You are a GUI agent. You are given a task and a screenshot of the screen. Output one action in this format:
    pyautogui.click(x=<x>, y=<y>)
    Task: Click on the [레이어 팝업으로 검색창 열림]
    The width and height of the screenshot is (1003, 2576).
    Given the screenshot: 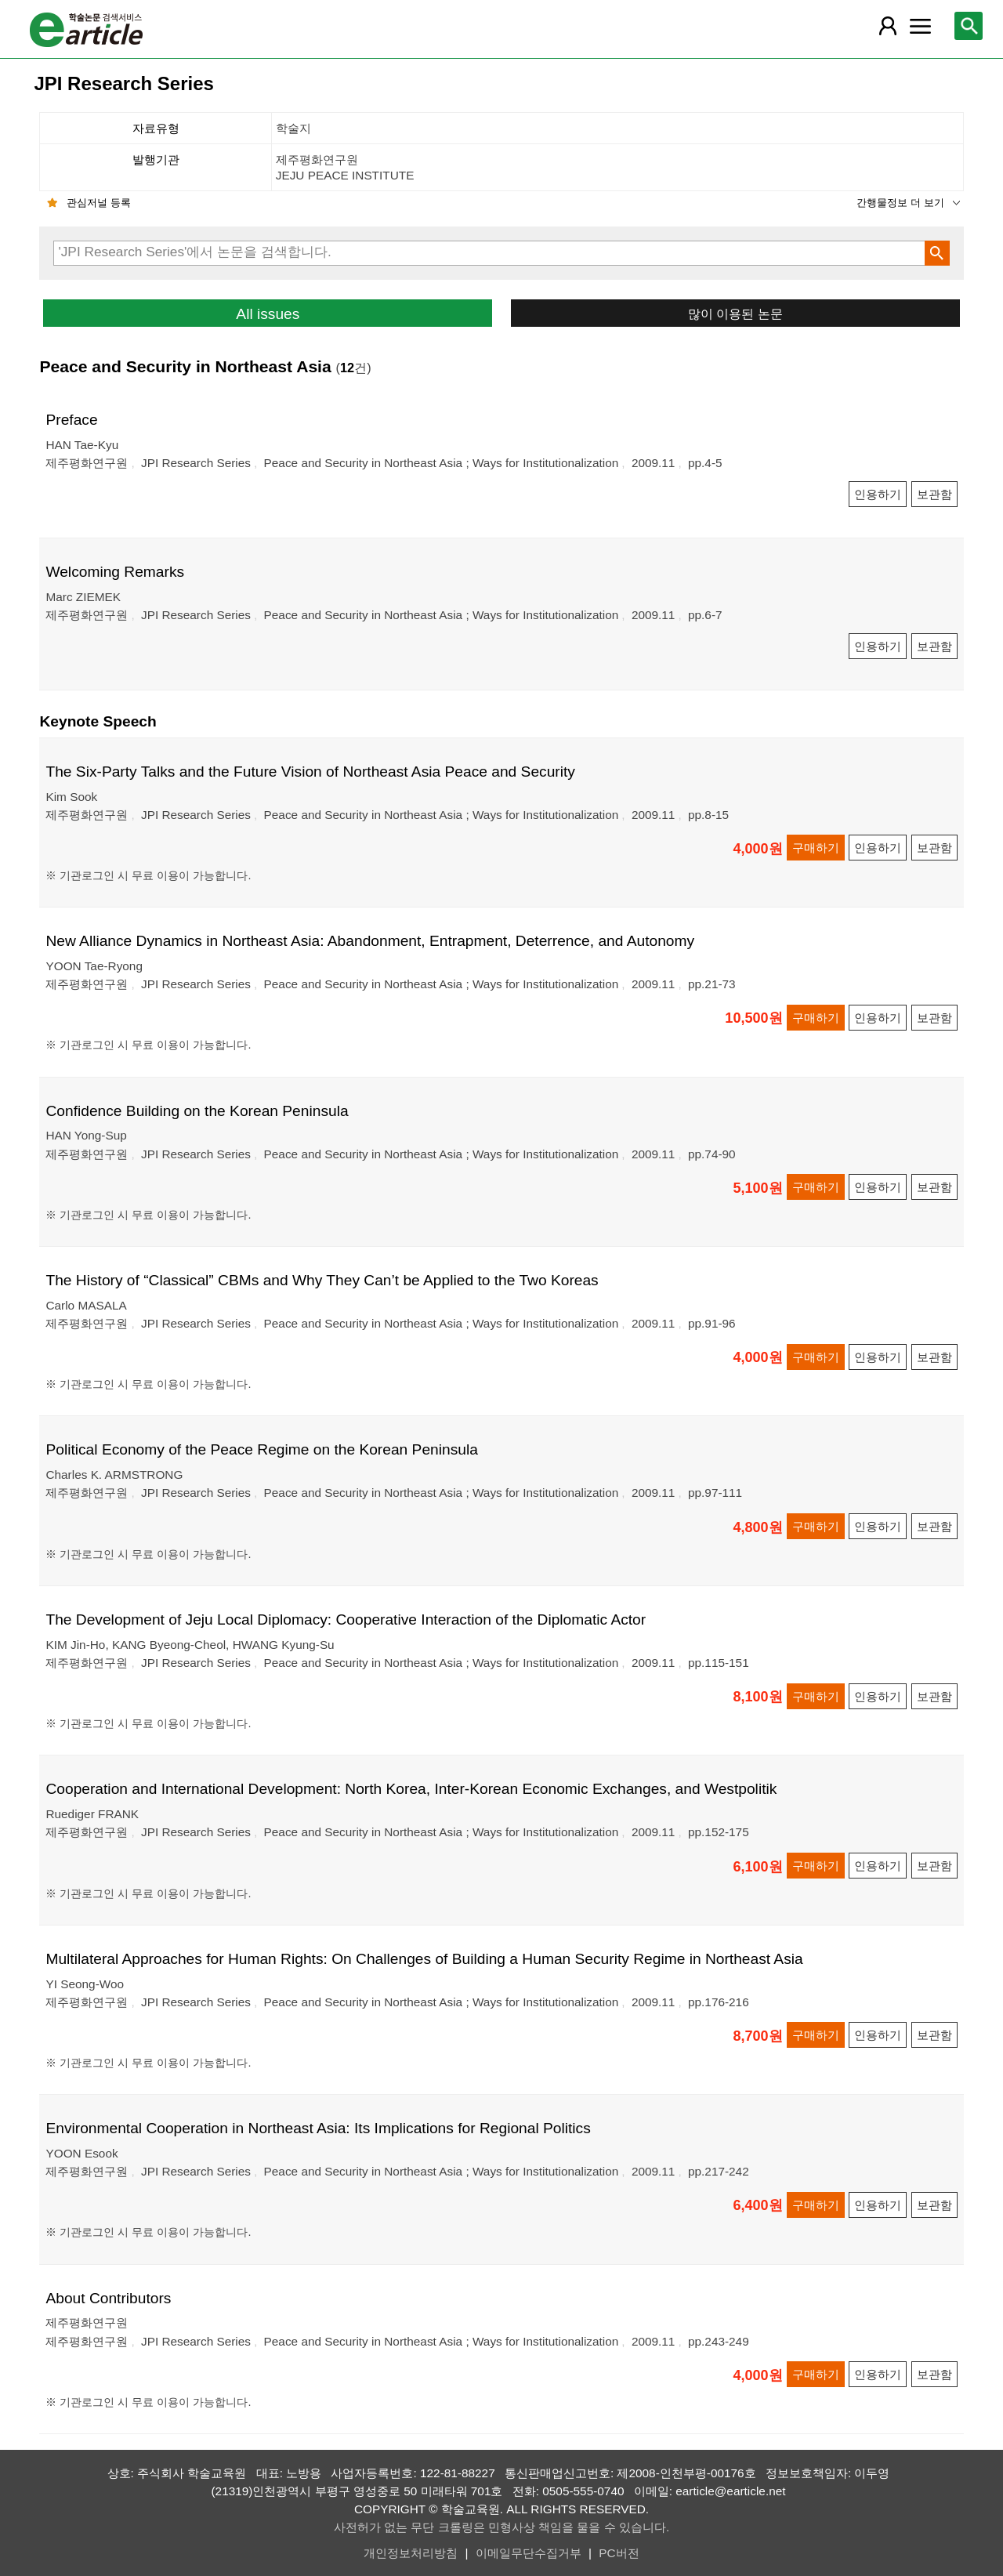 What is the action you would take?
    pyautogui.click(x=968, y=26)
    